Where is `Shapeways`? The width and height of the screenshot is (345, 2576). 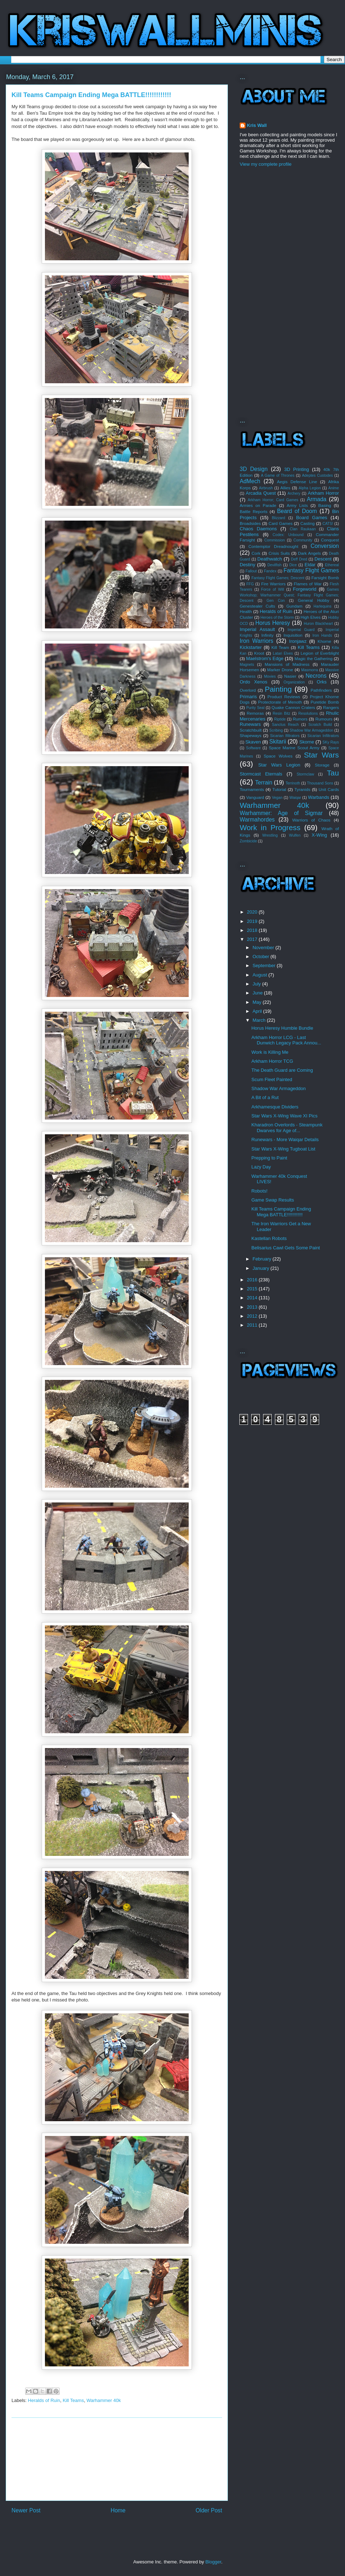
Shapeways is located at coordinates (250, 735).